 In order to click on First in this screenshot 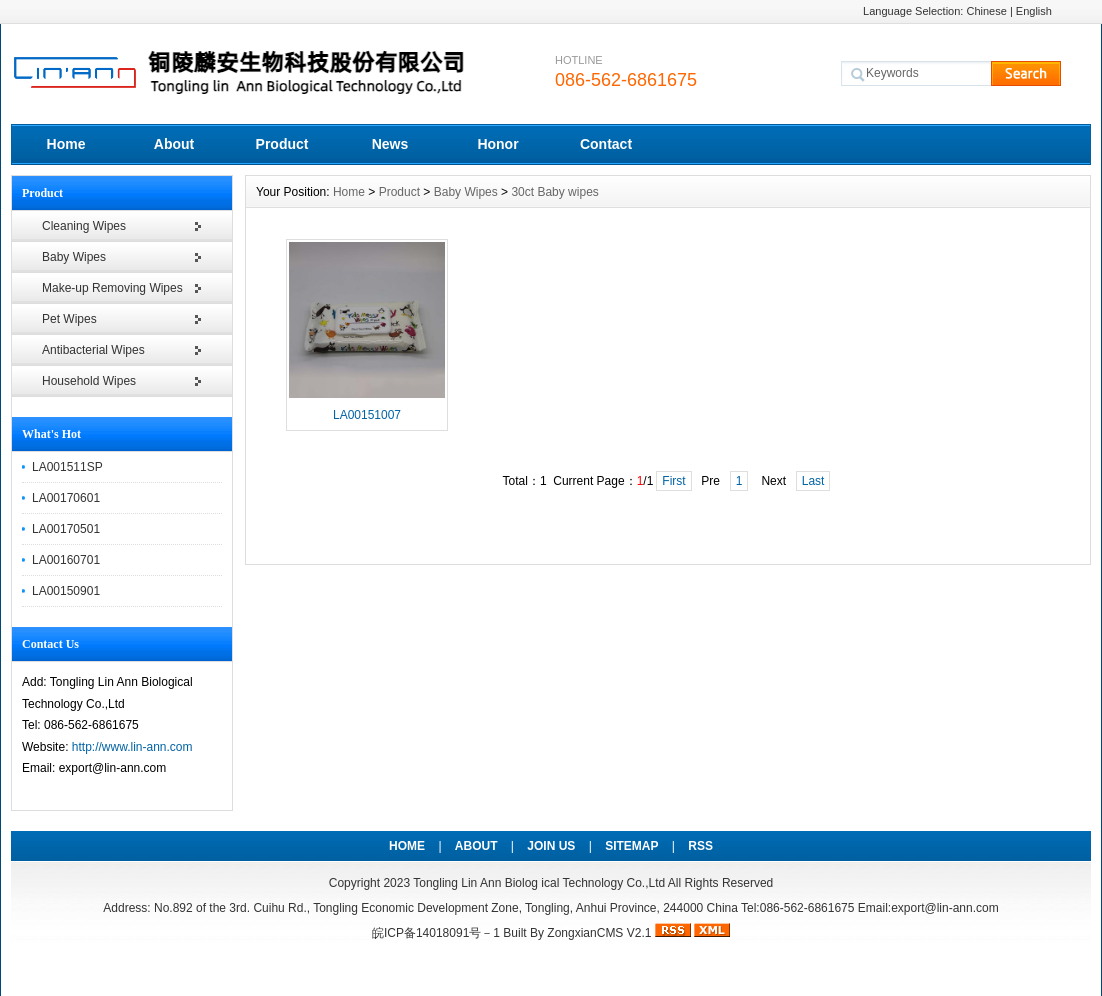, I will do `click(673, 481)`.